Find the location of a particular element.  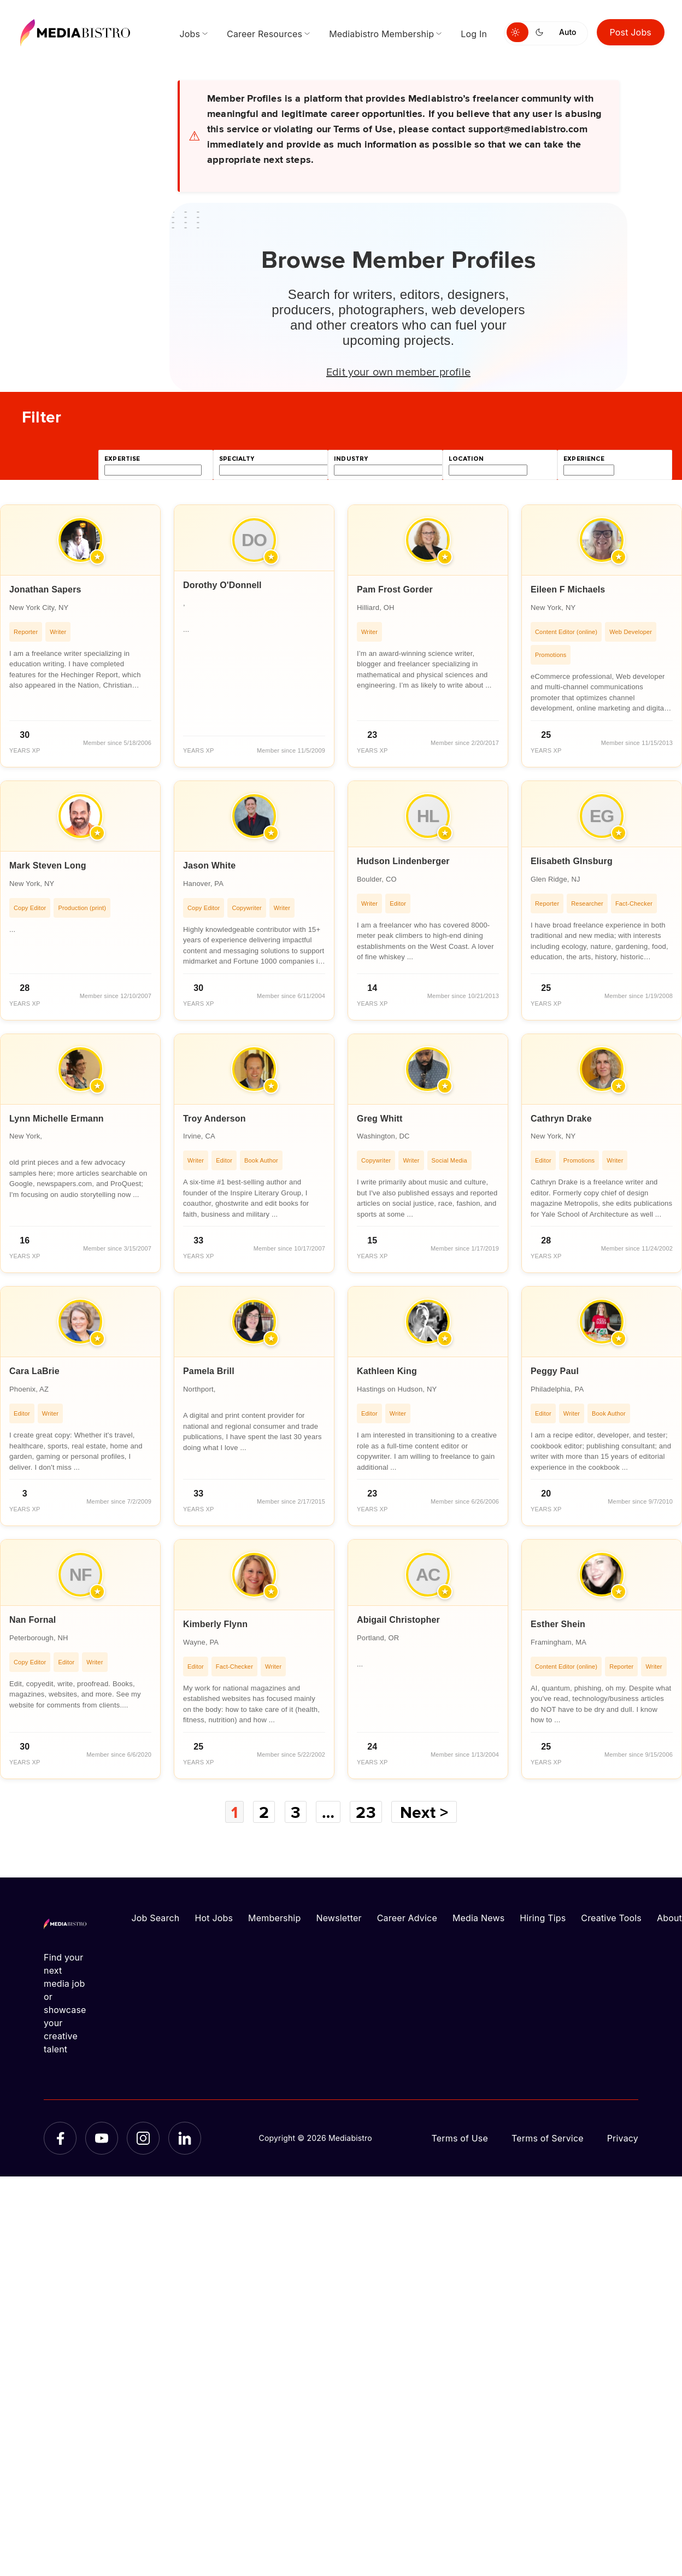

[Switch to dark mode] is located at coordinates (541, 32).